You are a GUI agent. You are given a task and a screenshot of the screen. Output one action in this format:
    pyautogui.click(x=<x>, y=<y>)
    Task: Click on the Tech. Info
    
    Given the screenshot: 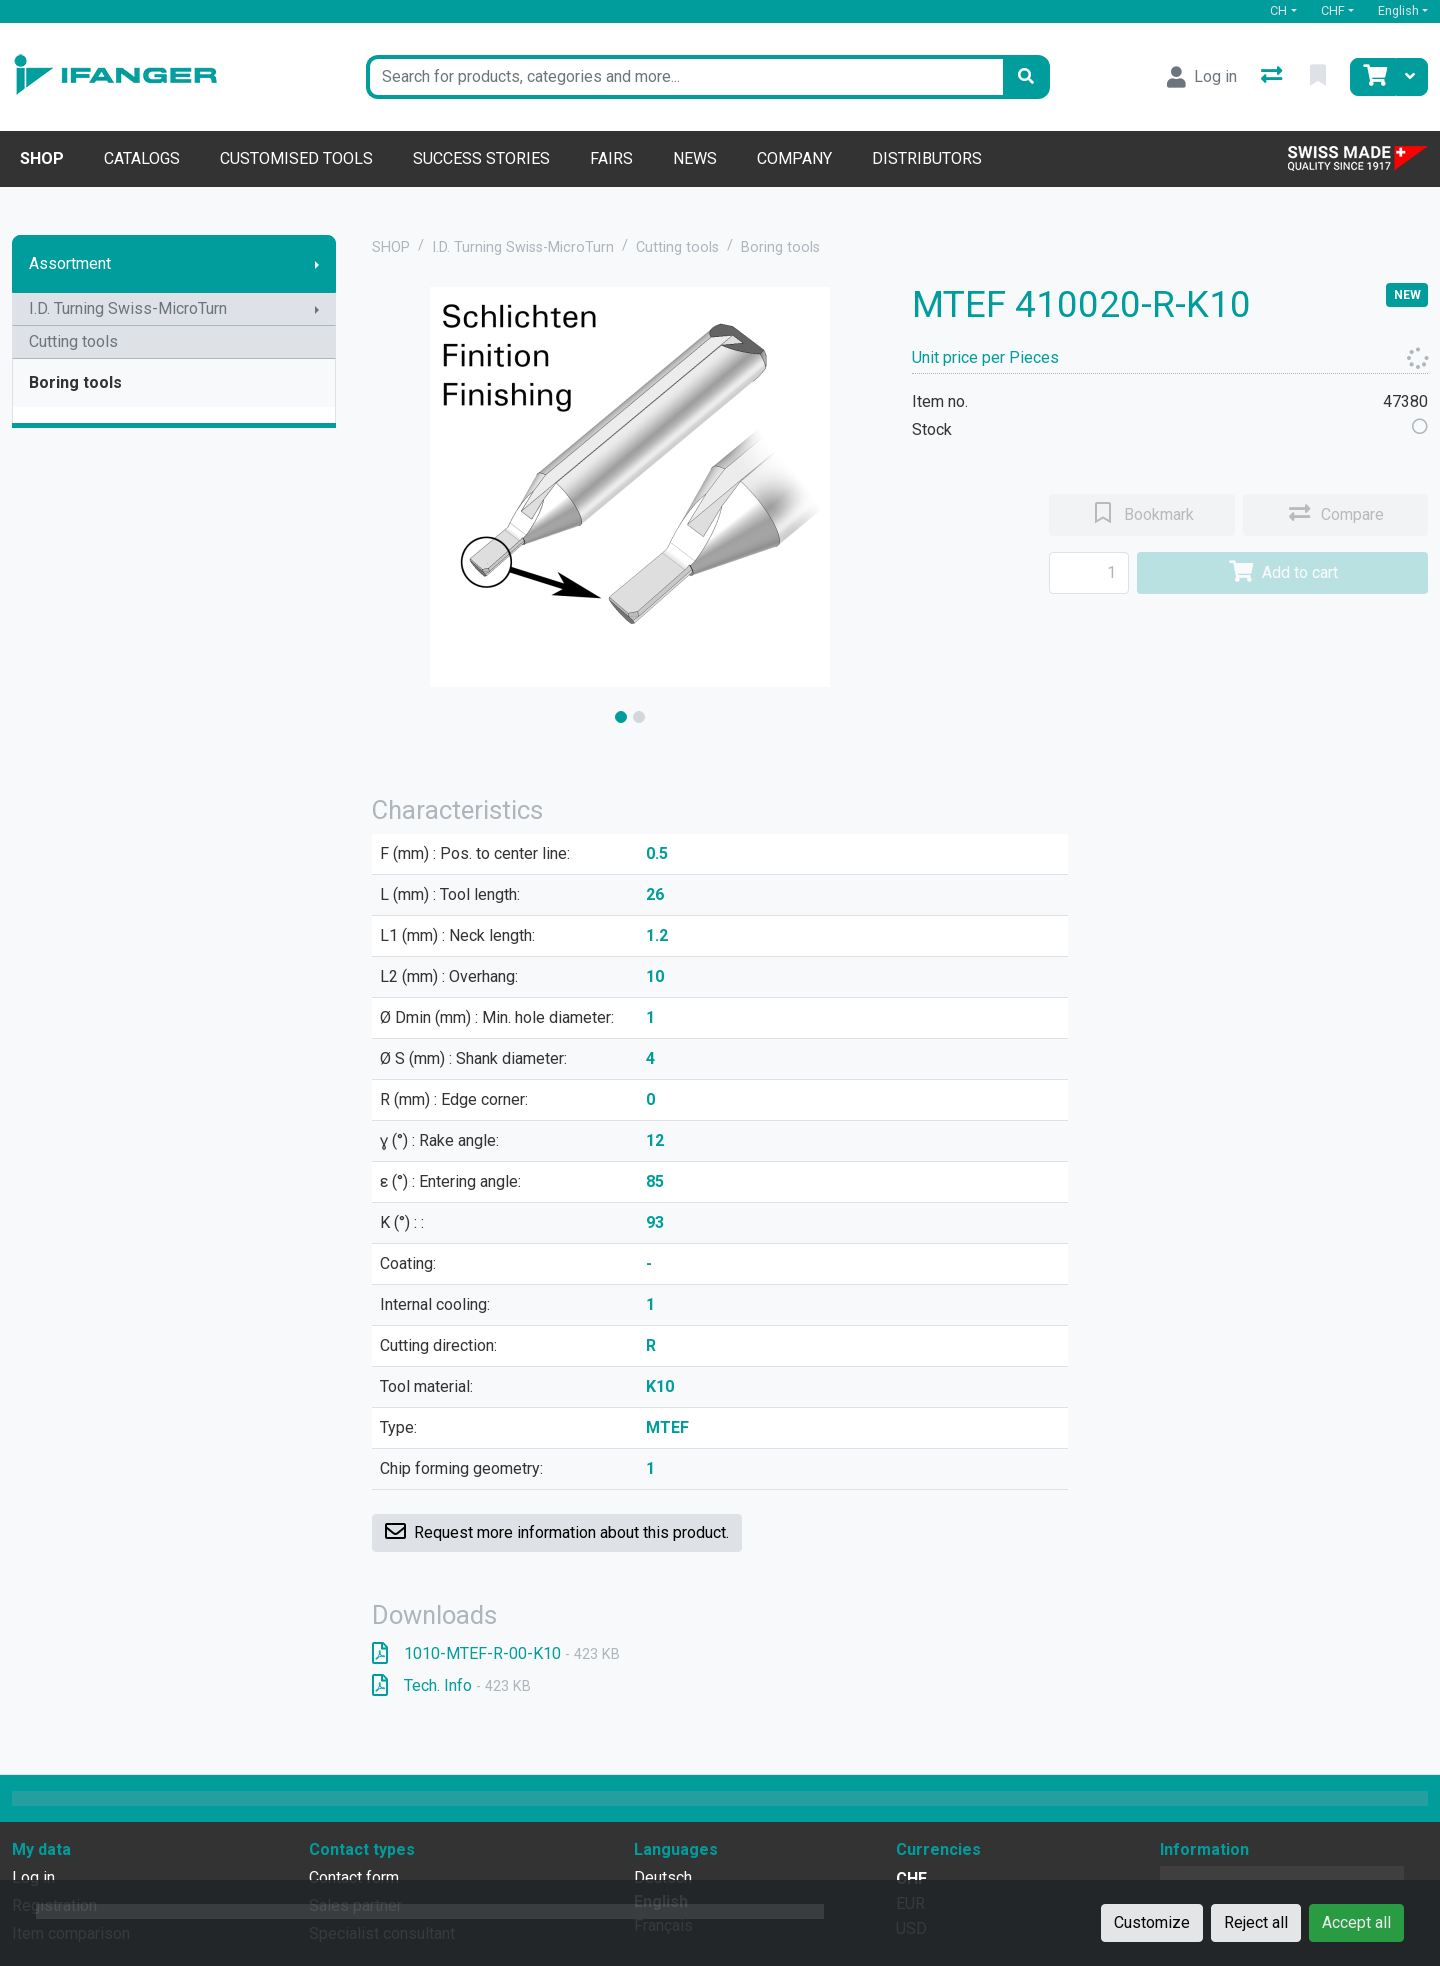 What is the action you would take?
    pyautogui.click(x=451, y=1685)
    